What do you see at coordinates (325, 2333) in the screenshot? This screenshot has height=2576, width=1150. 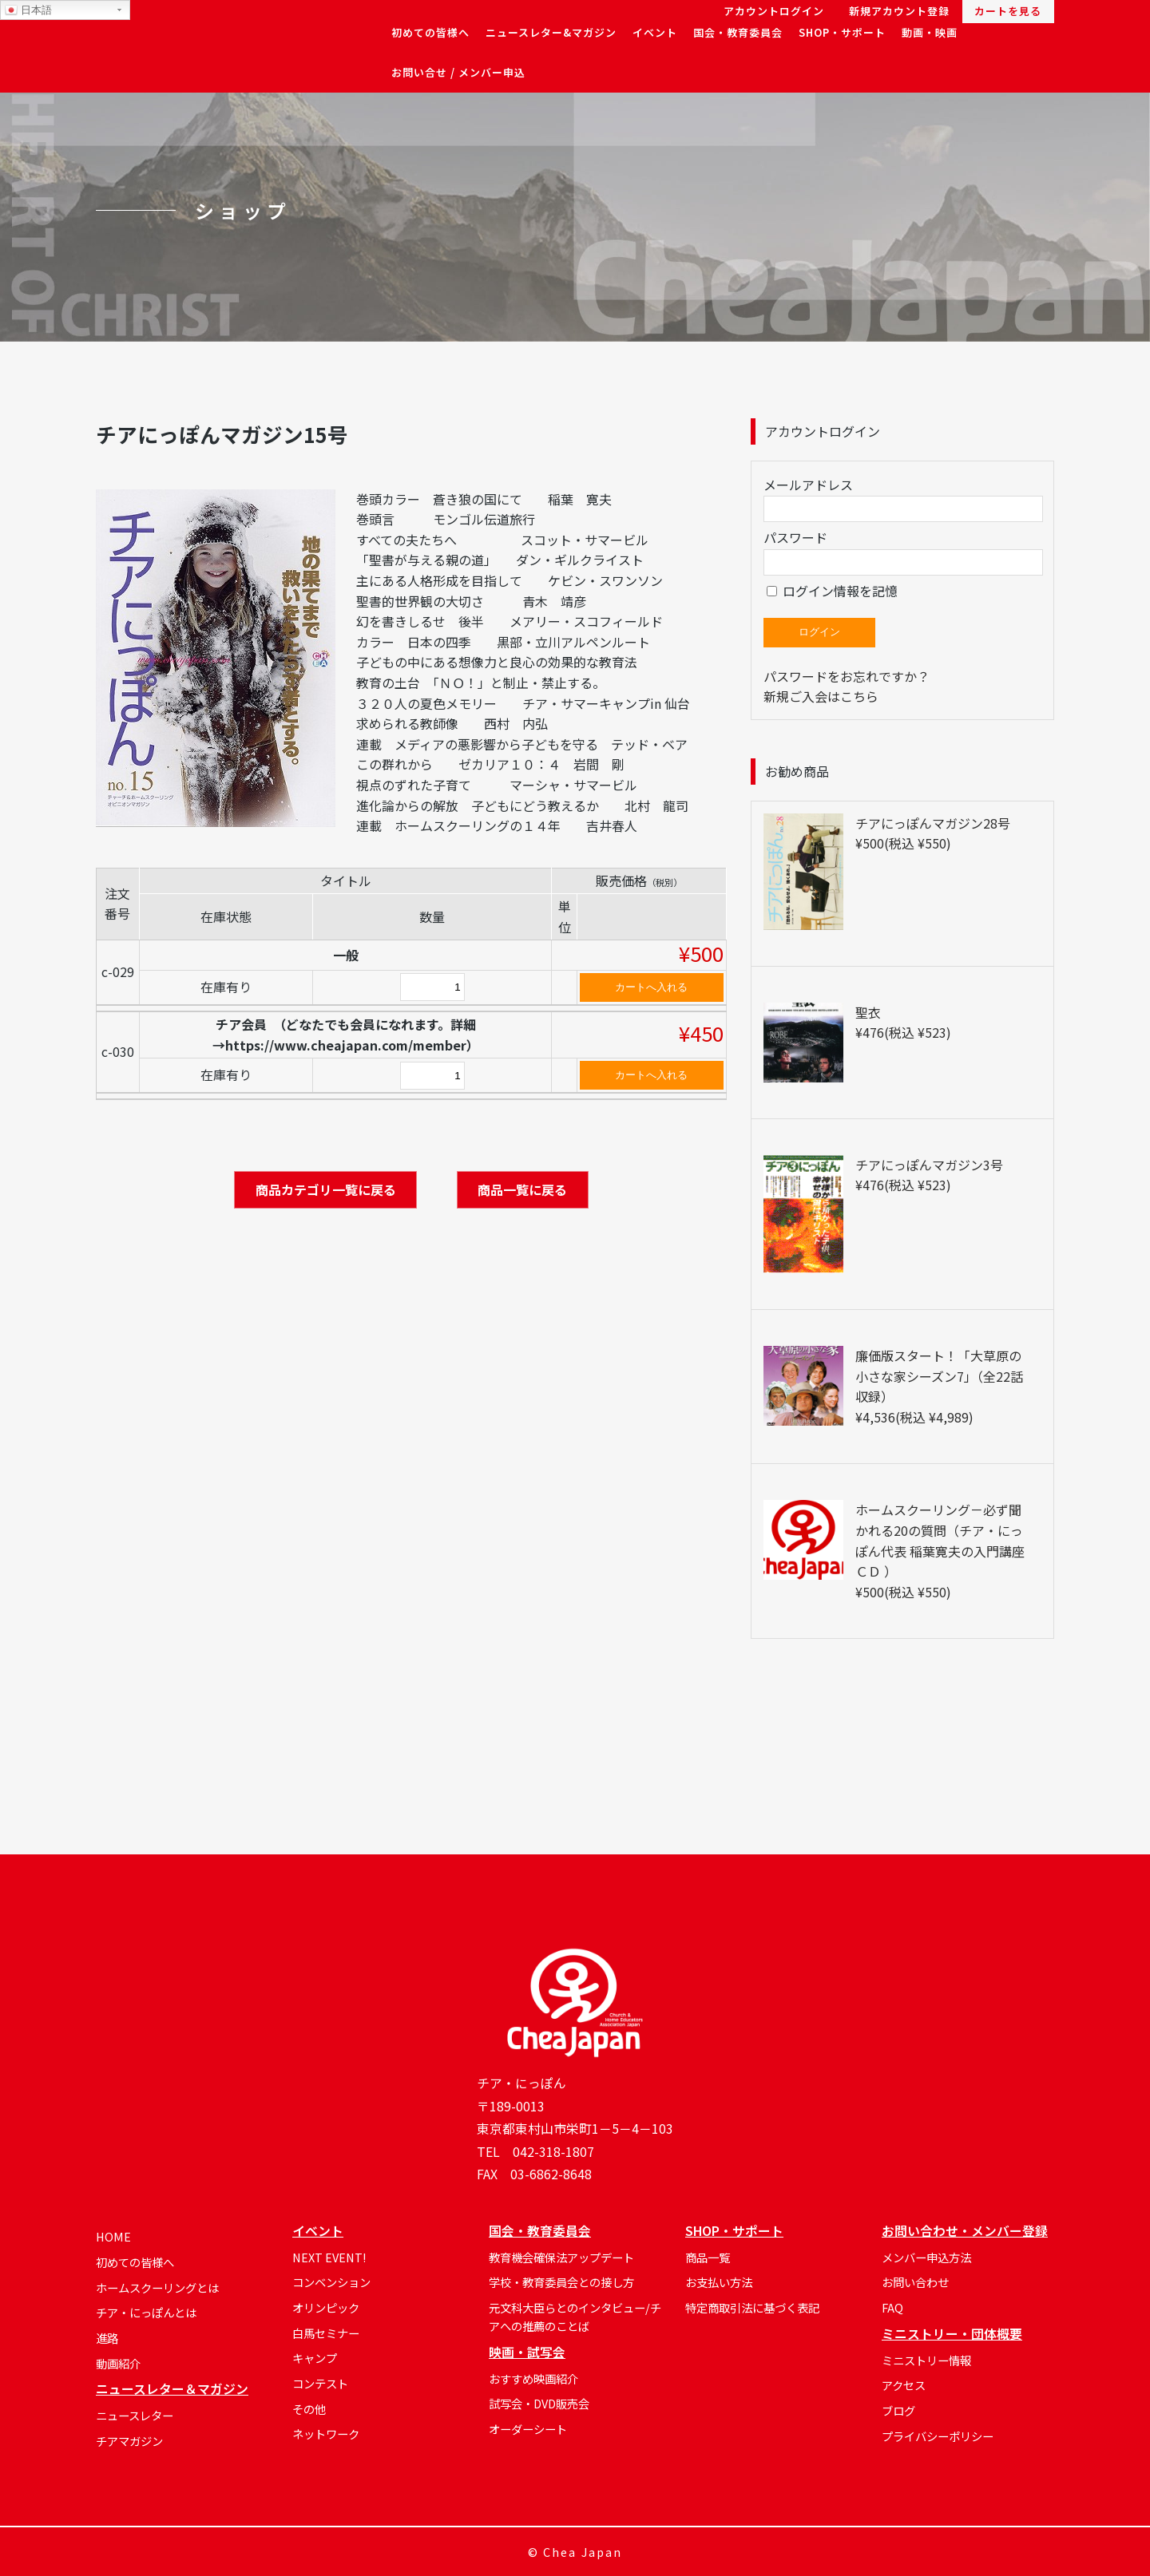 I see `白馬セミナー` at bounding box center [325, 2333].